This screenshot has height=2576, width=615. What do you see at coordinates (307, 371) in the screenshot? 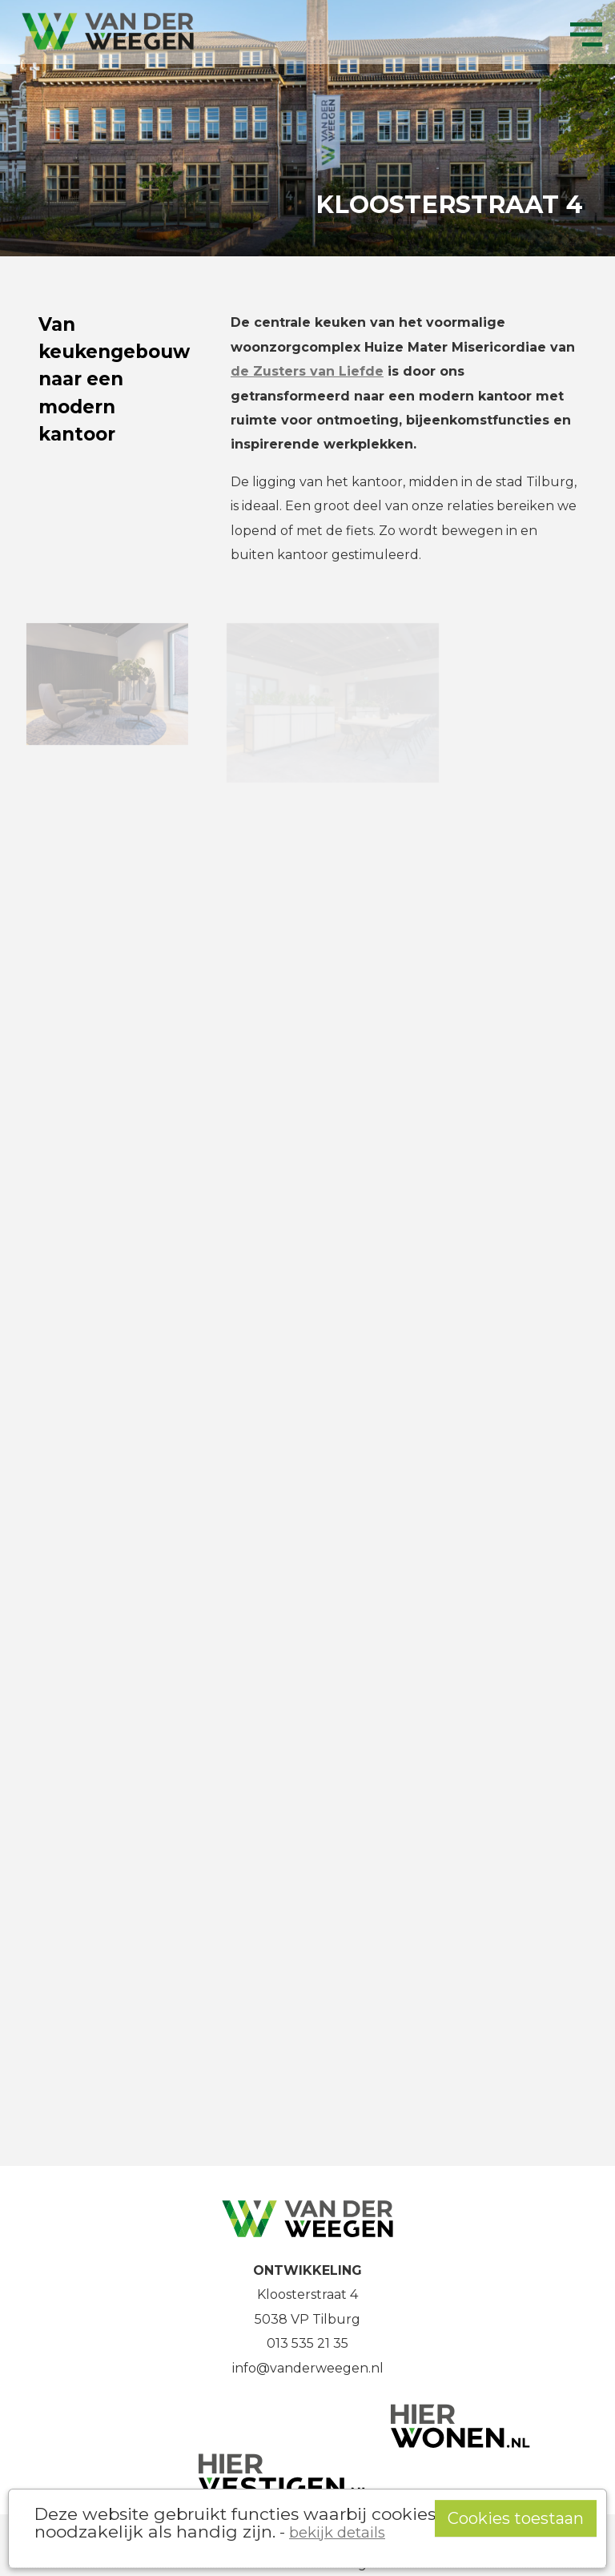
I see `de Zusters van Liefde` at bounding box center [307, 371].